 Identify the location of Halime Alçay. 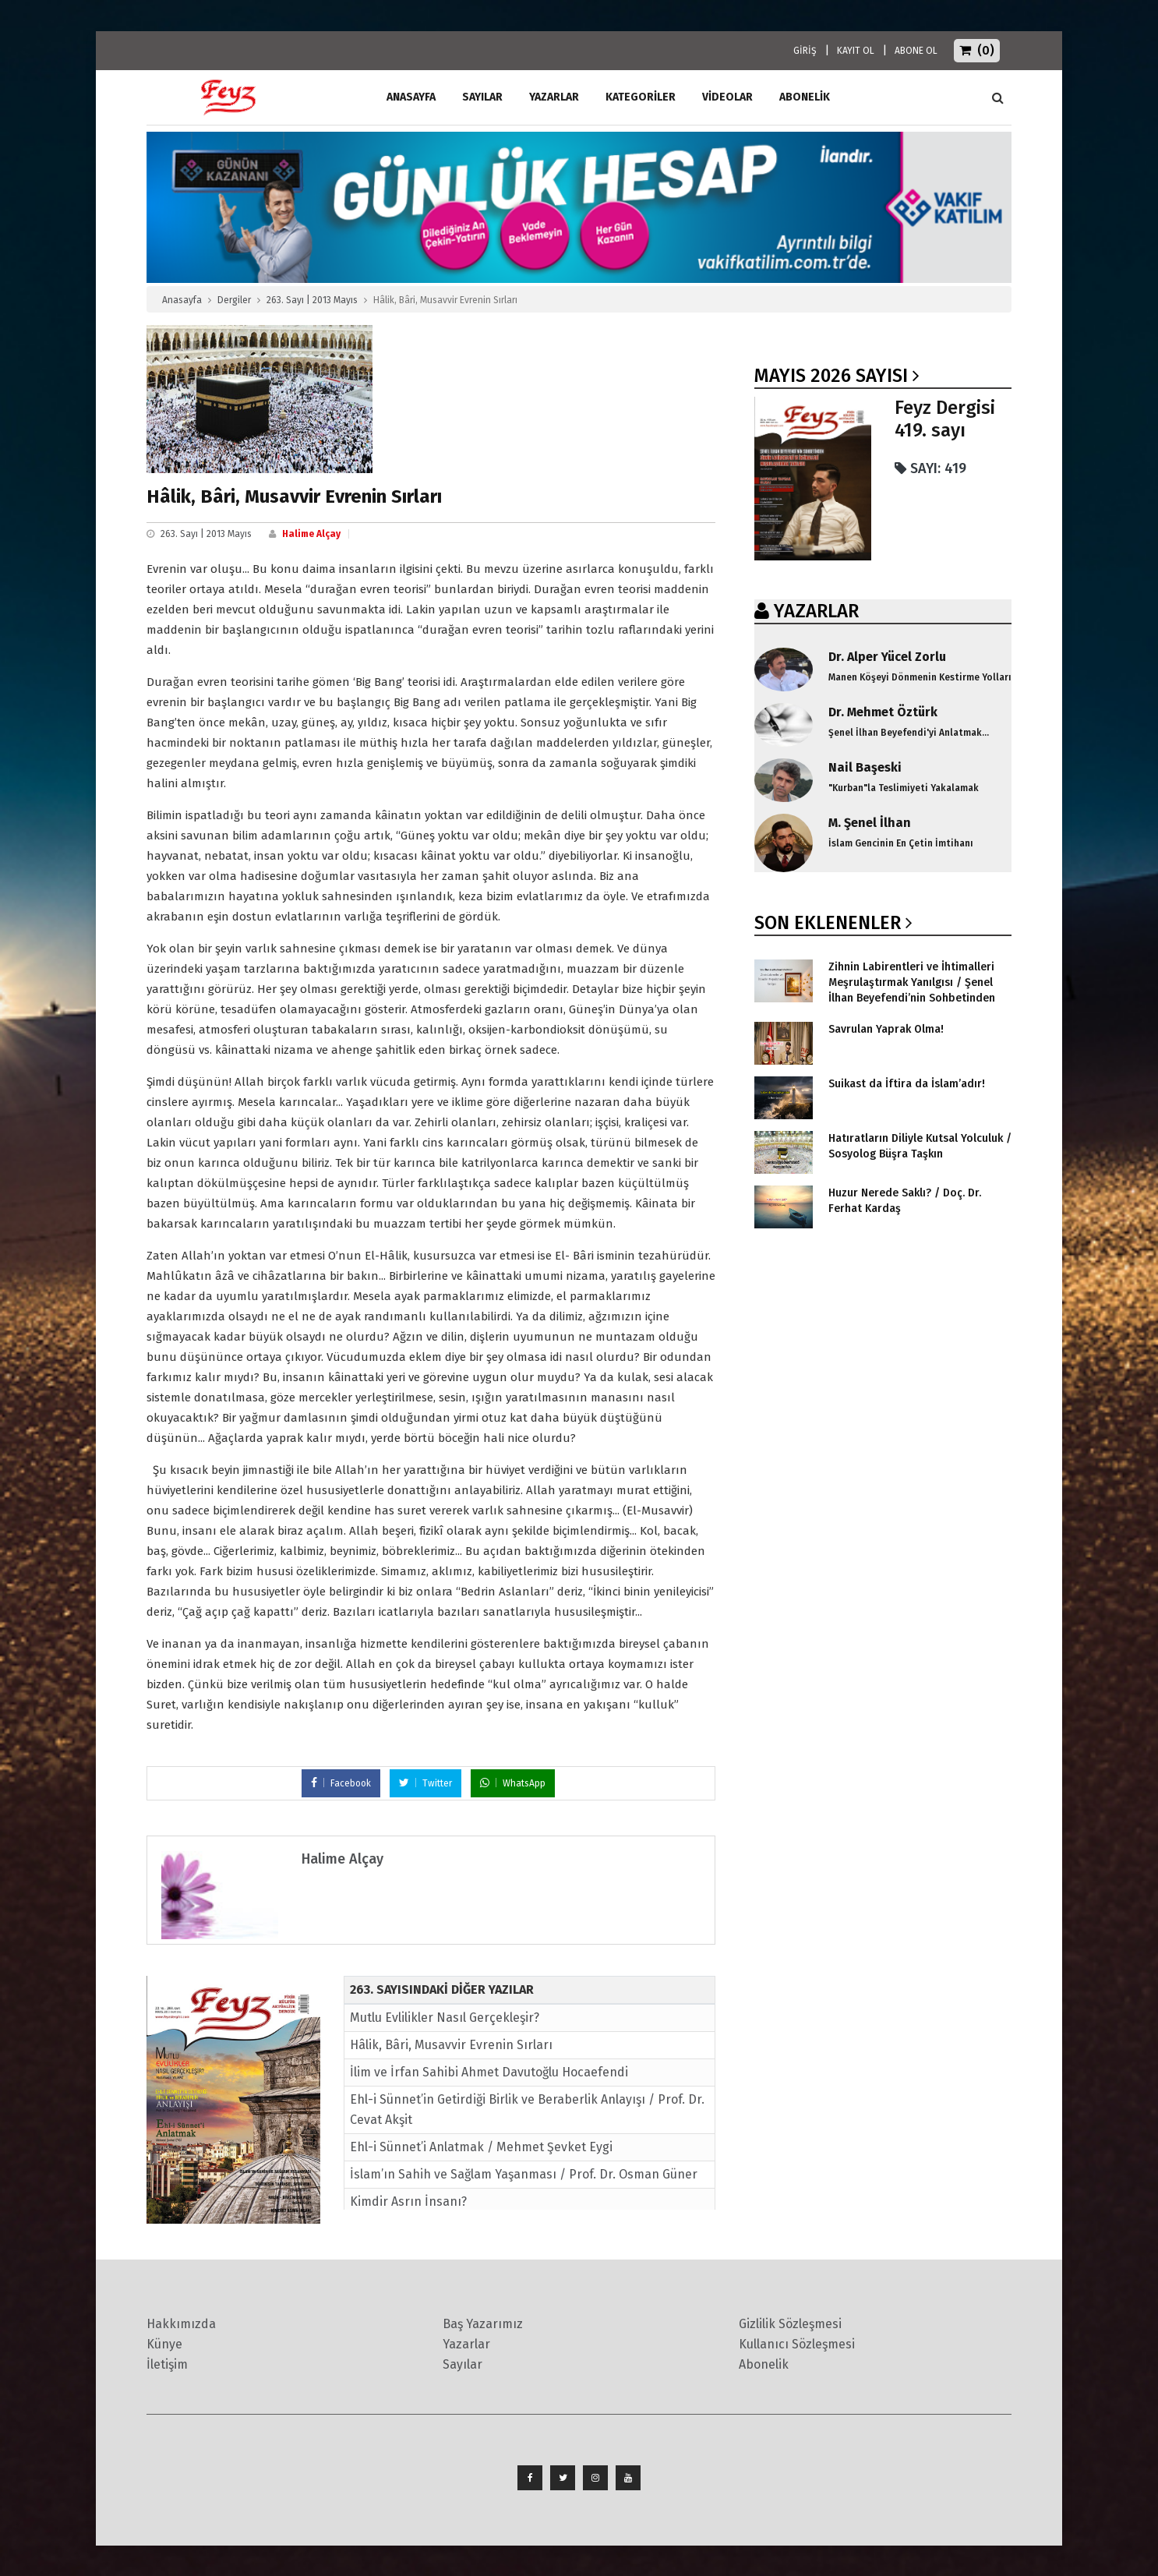
(311, 533).